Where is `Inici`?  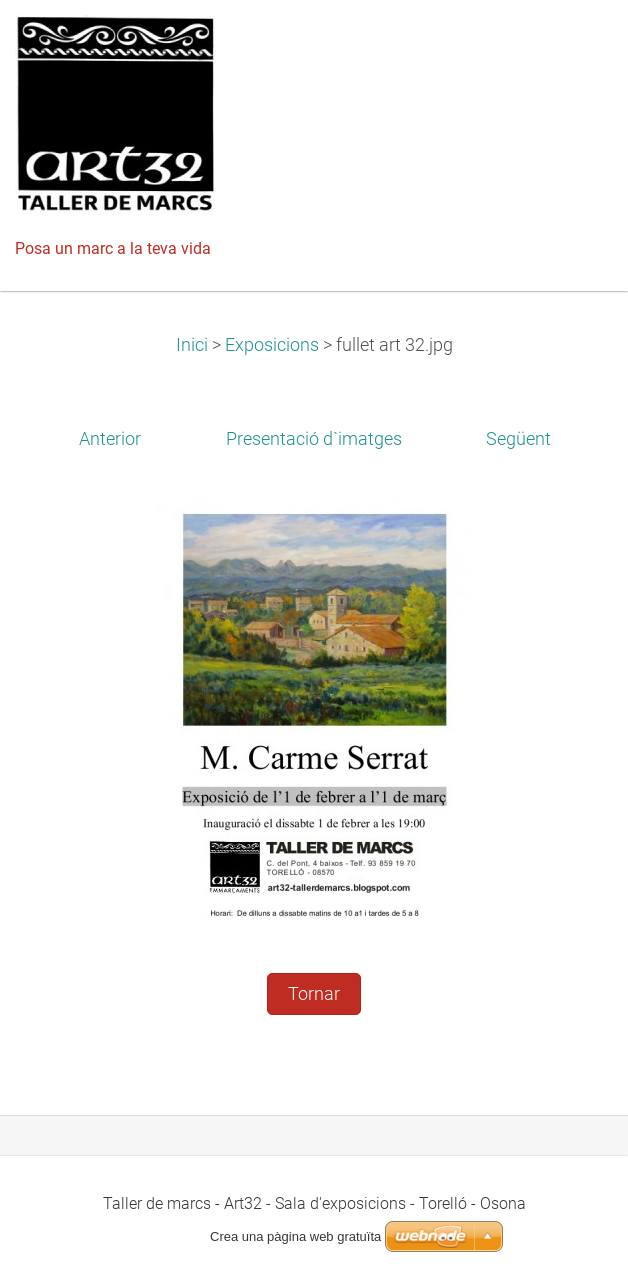 Inici is located at coordinates (192, 345).